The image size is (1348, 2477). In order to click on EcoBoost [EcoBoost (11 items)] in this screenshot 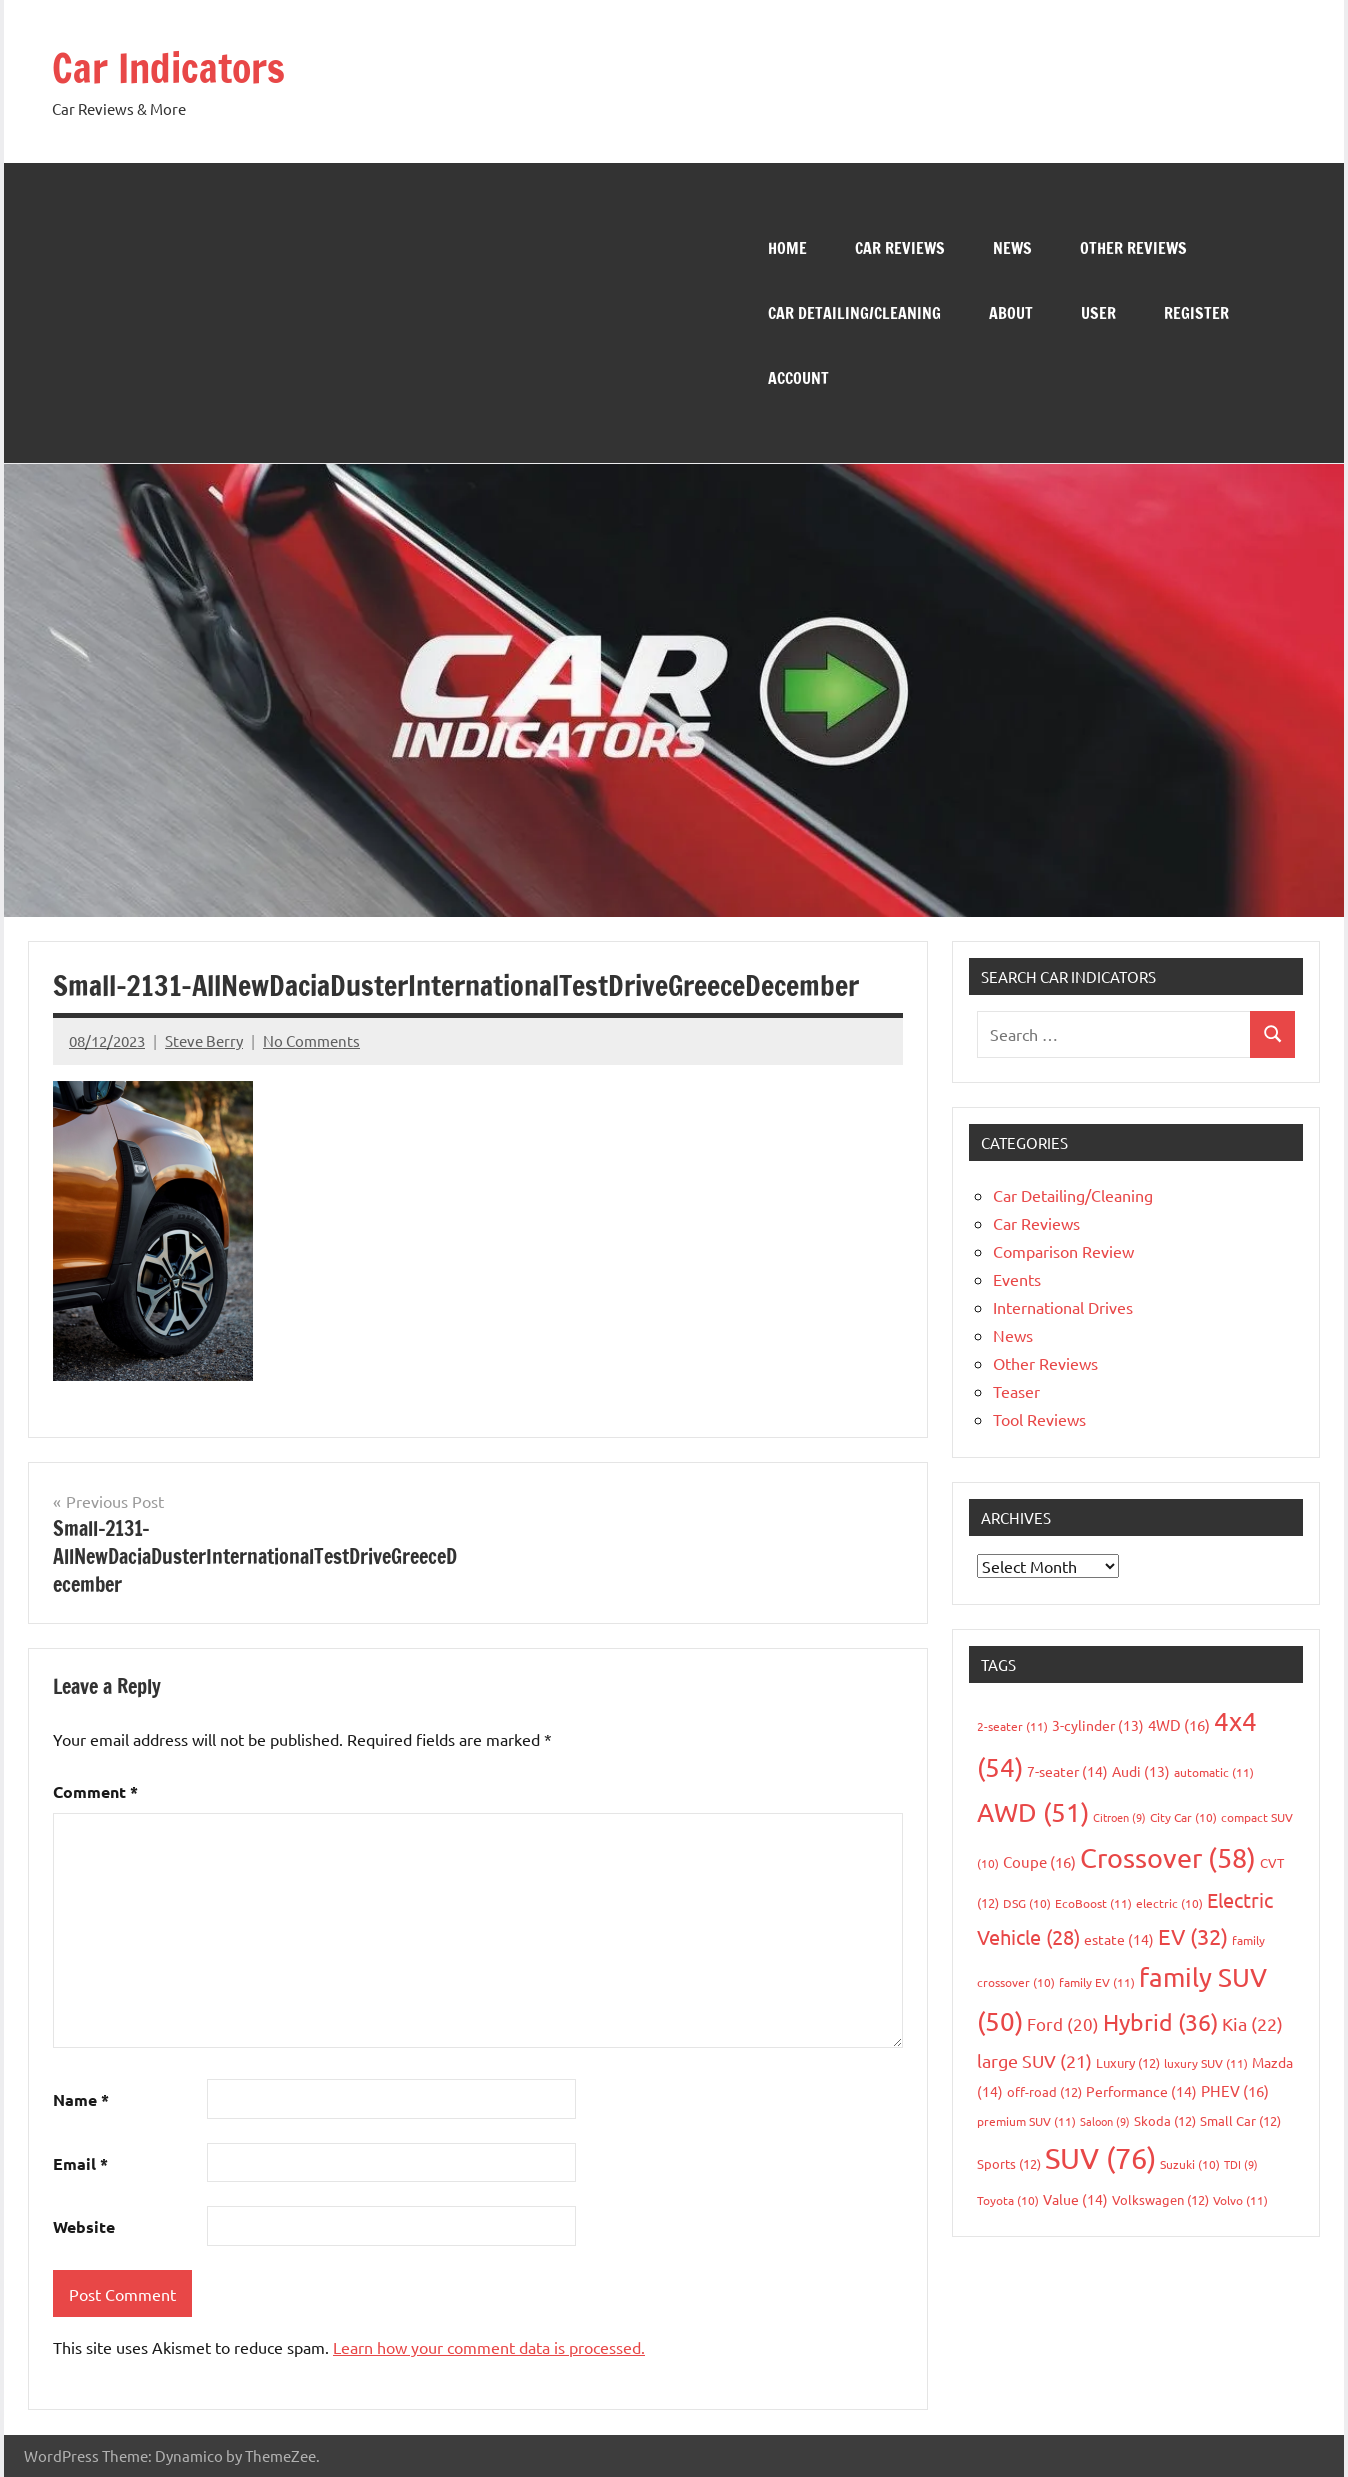, I will do `click(1093, 1903)`.